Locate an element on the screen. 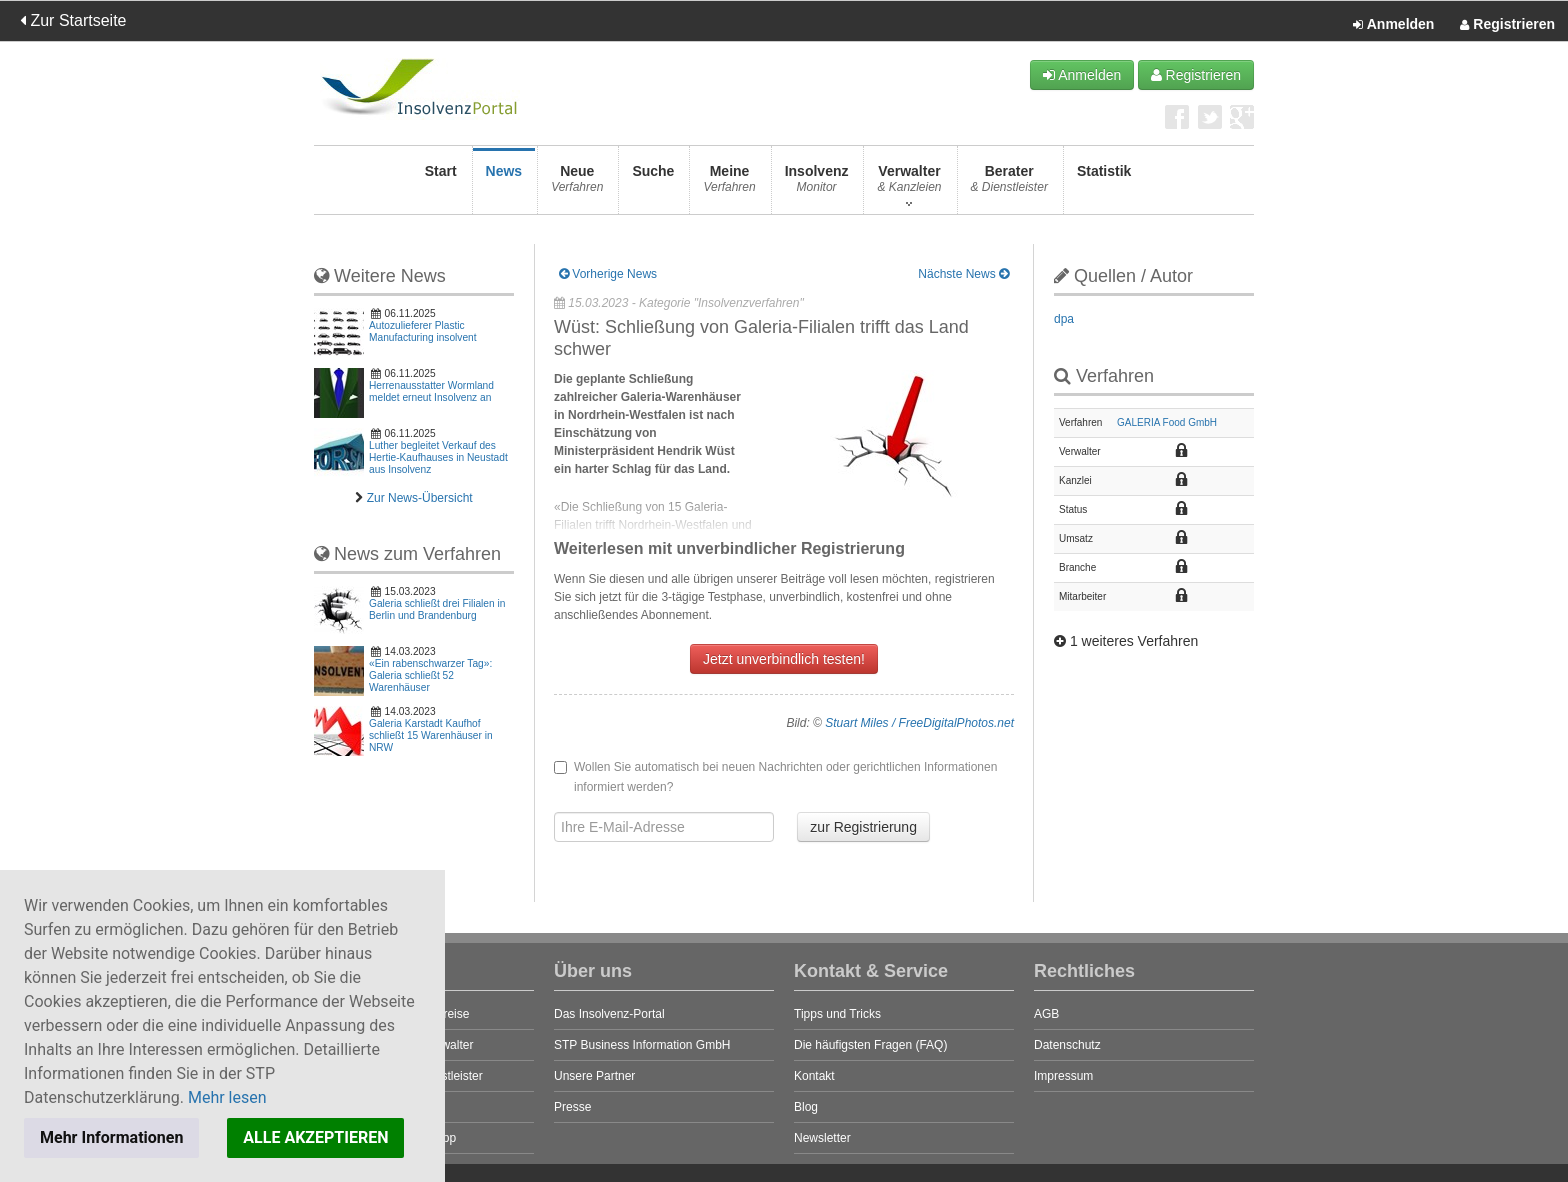 The width and height of the screenshot is (1568, 1182). Berater is located at coordinates (1009, 184).